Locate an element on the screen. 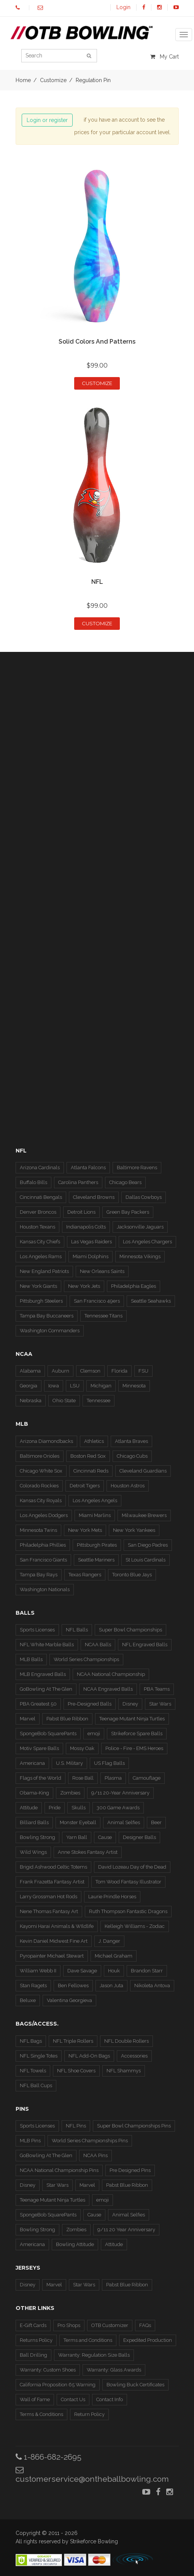  Cincinnati Reds is located at coordinates (90, 1471).